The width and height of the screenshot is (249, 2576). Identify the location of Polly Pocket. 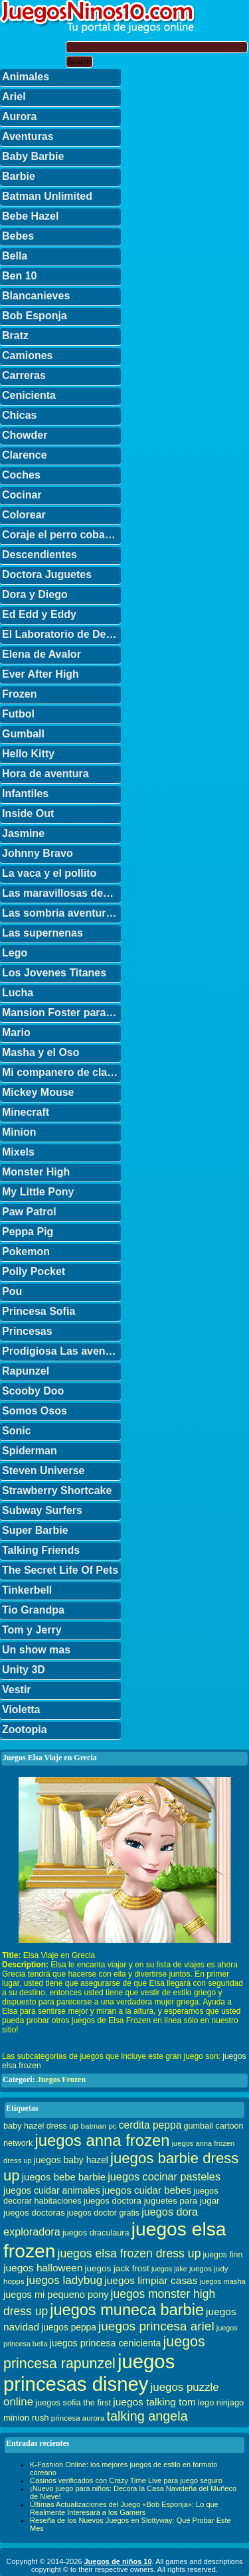
(33, 1271).